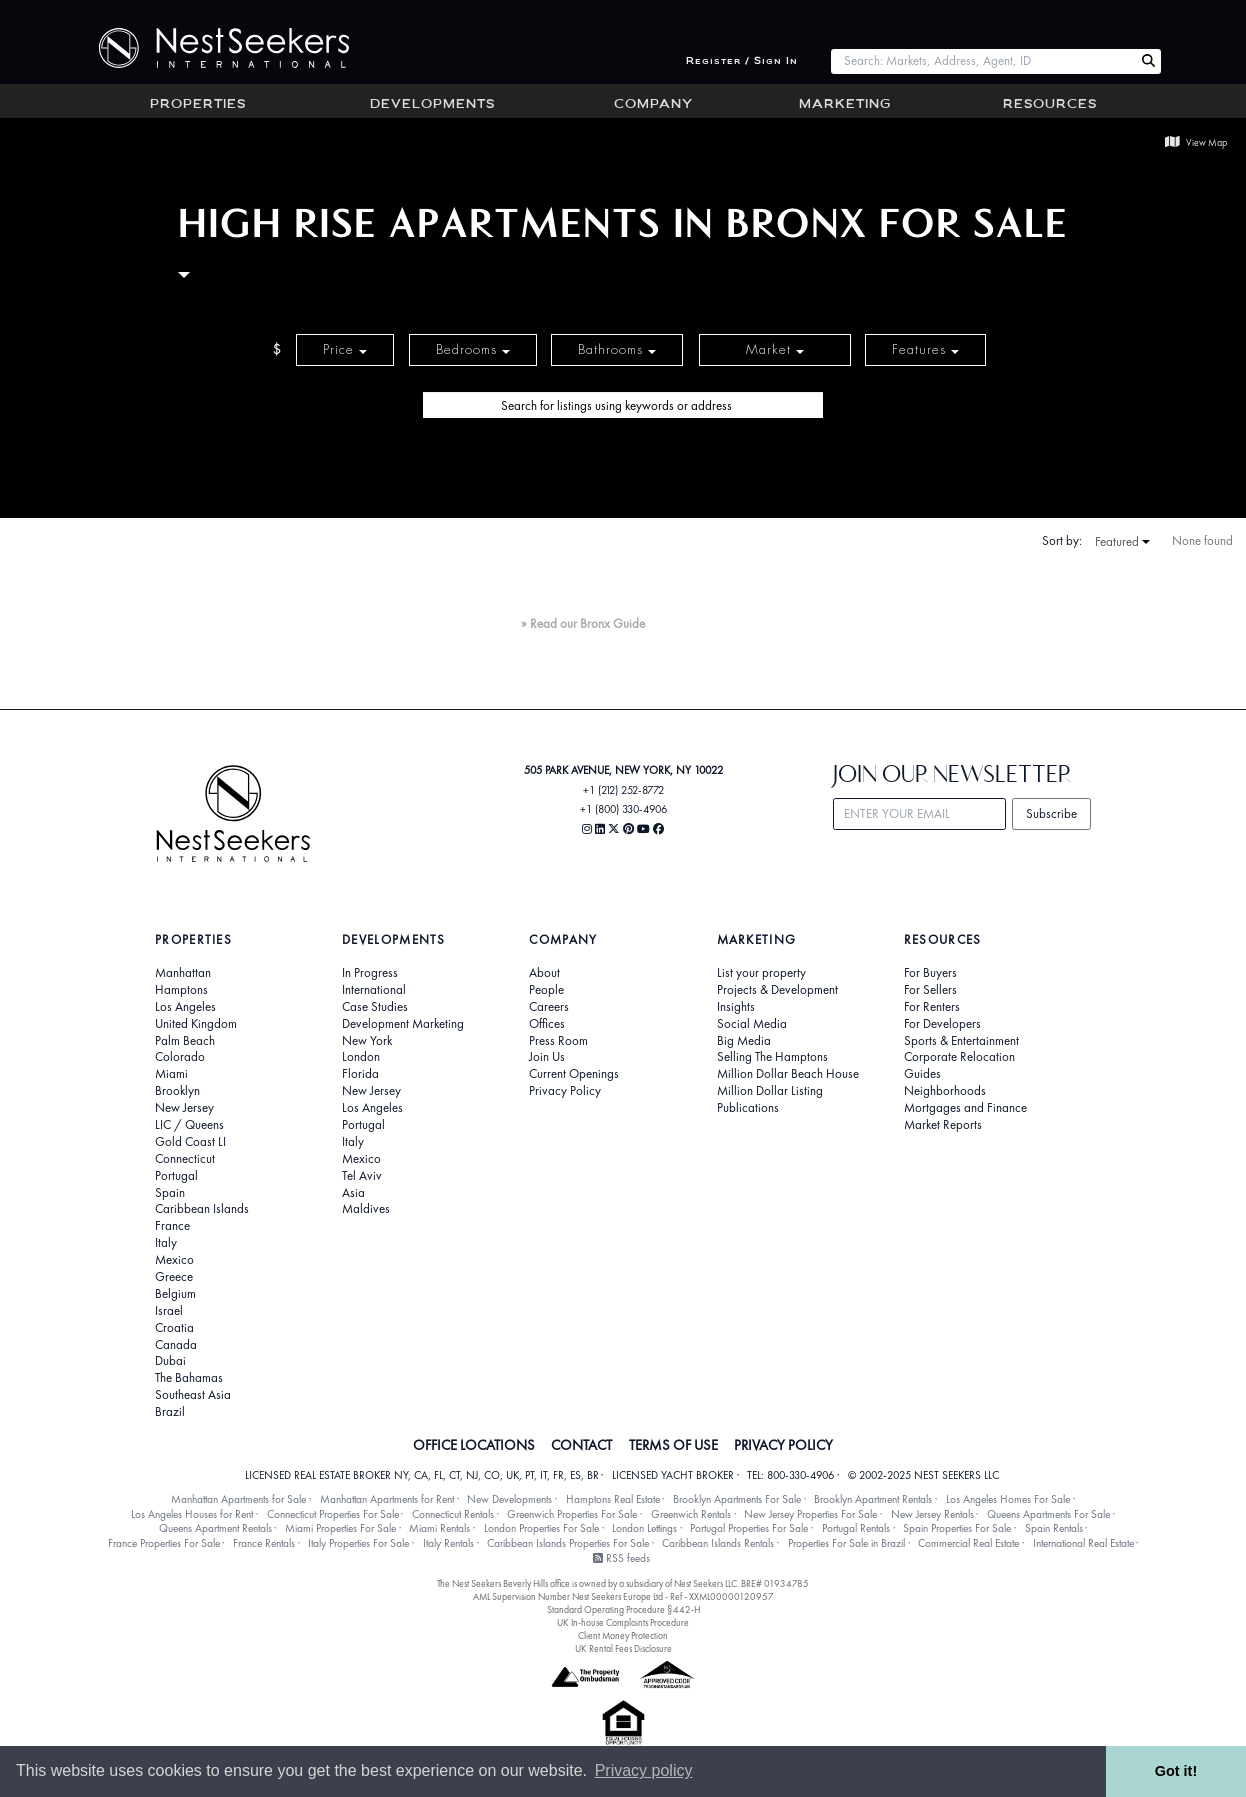 Image resolution: width=1246 pixels, height=1797 pixels. What do you see at coordinates (873, 1499) in the screenshot?
I see `Brooklyn Apartment Rentals` at bounding box center [873, 1499].